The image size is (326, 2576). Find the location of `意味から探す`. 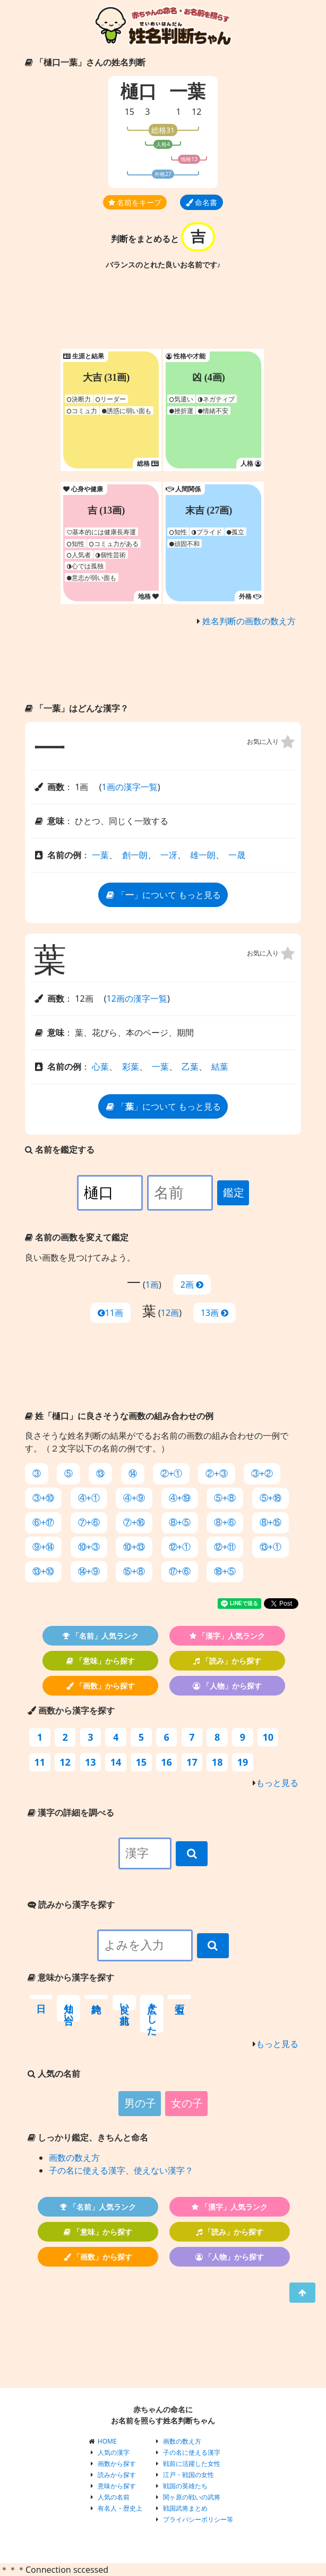

意味から探す is located at coordinates (117, 2485).